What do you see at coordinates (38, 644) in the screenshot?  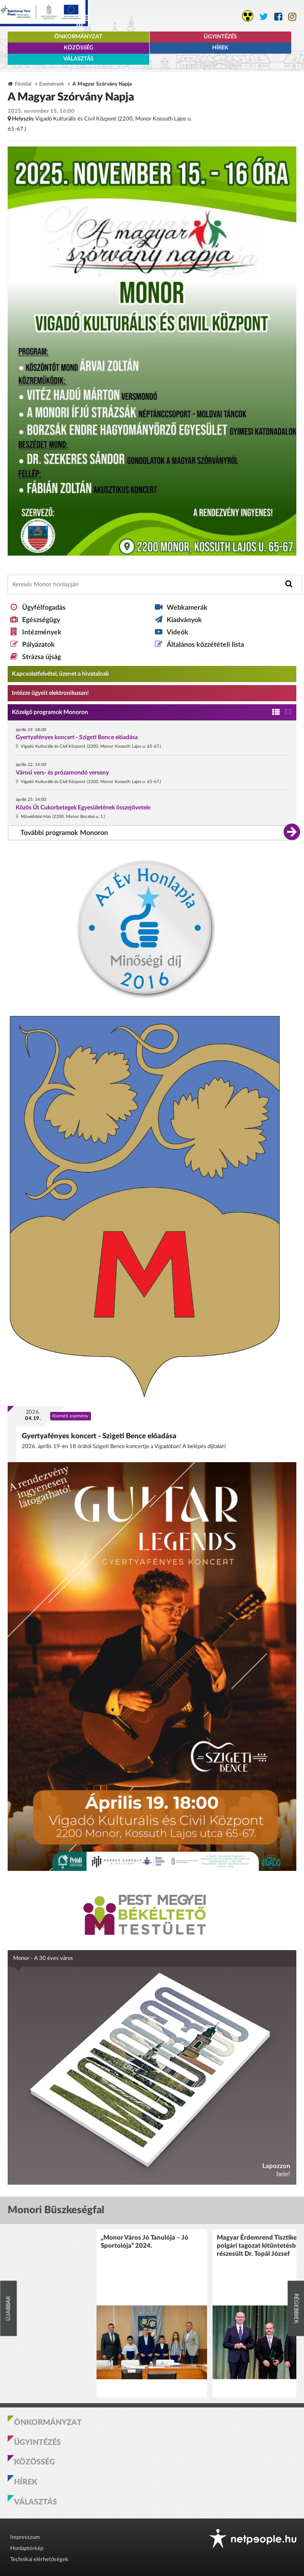 I see `Pályázatok` at bounding box center [38, 644].